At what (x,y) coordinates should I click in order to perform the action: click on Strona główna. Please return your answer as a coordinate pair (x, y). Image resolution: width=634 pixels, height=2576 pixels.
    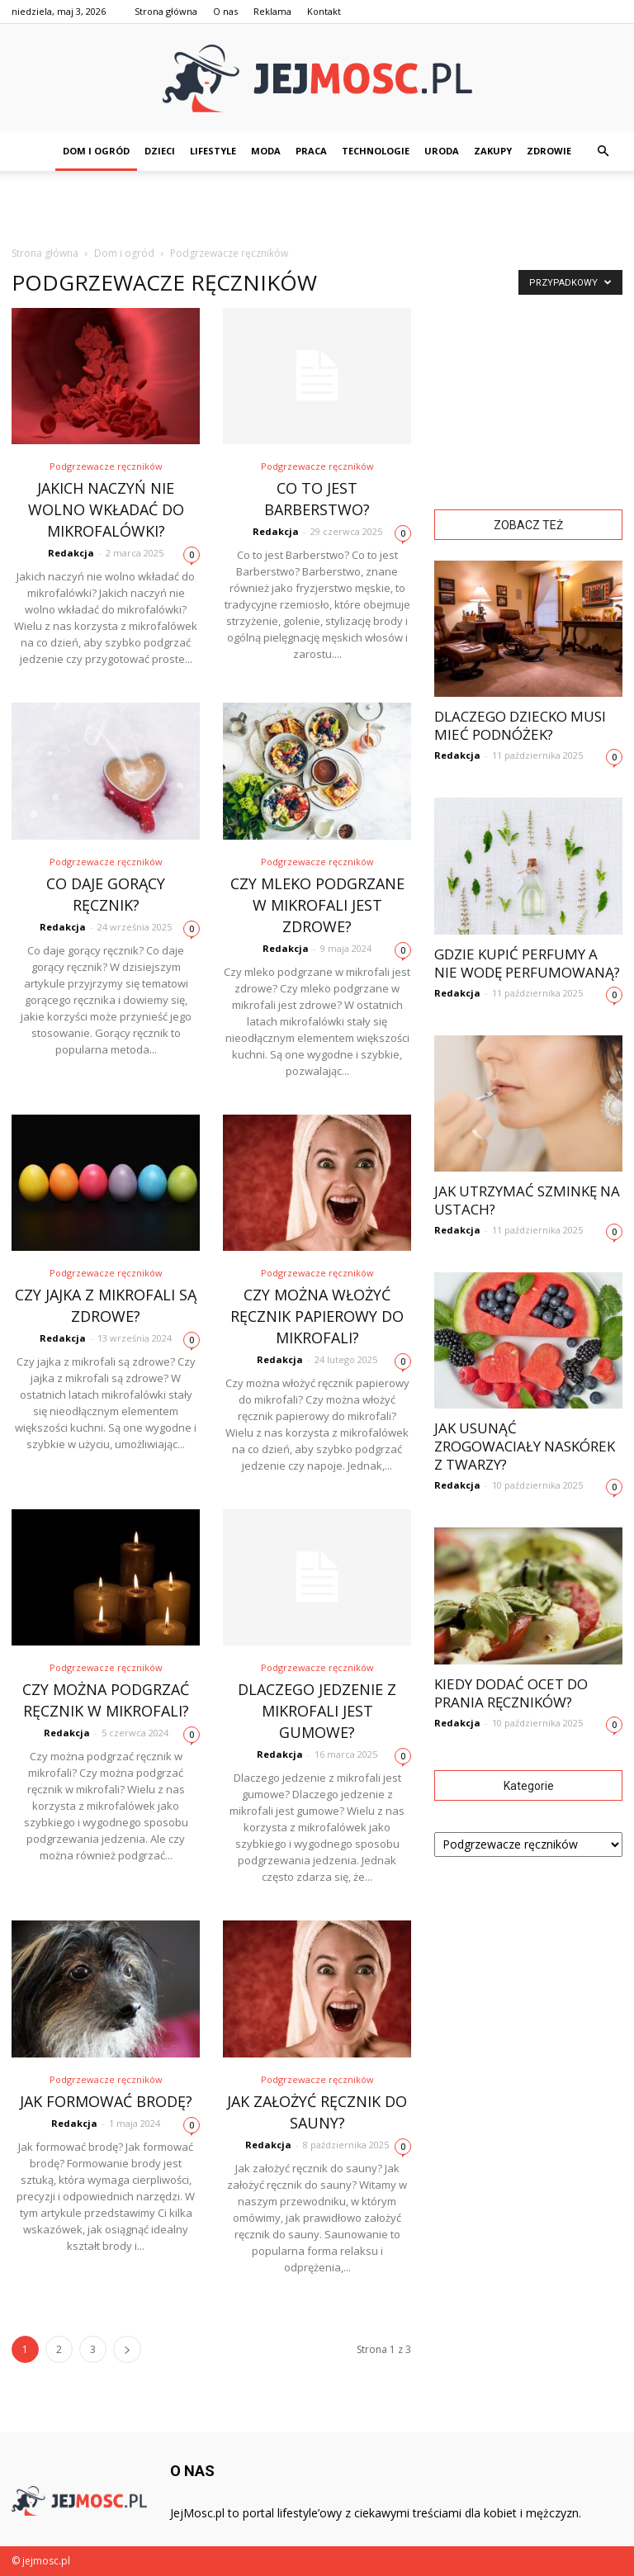
    Looking at the image, I should click on (166, 11).